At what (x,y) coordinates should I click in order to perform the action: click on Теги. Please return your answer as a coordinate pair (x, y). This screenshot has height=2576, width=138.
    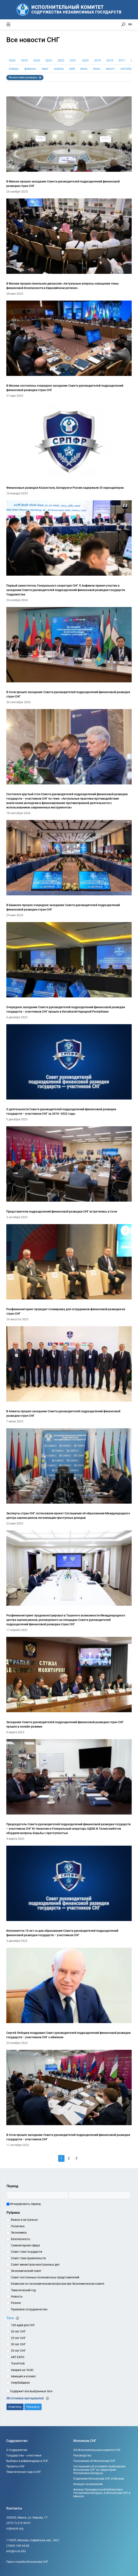
    Looking at the image, I should click on (13, 2318).